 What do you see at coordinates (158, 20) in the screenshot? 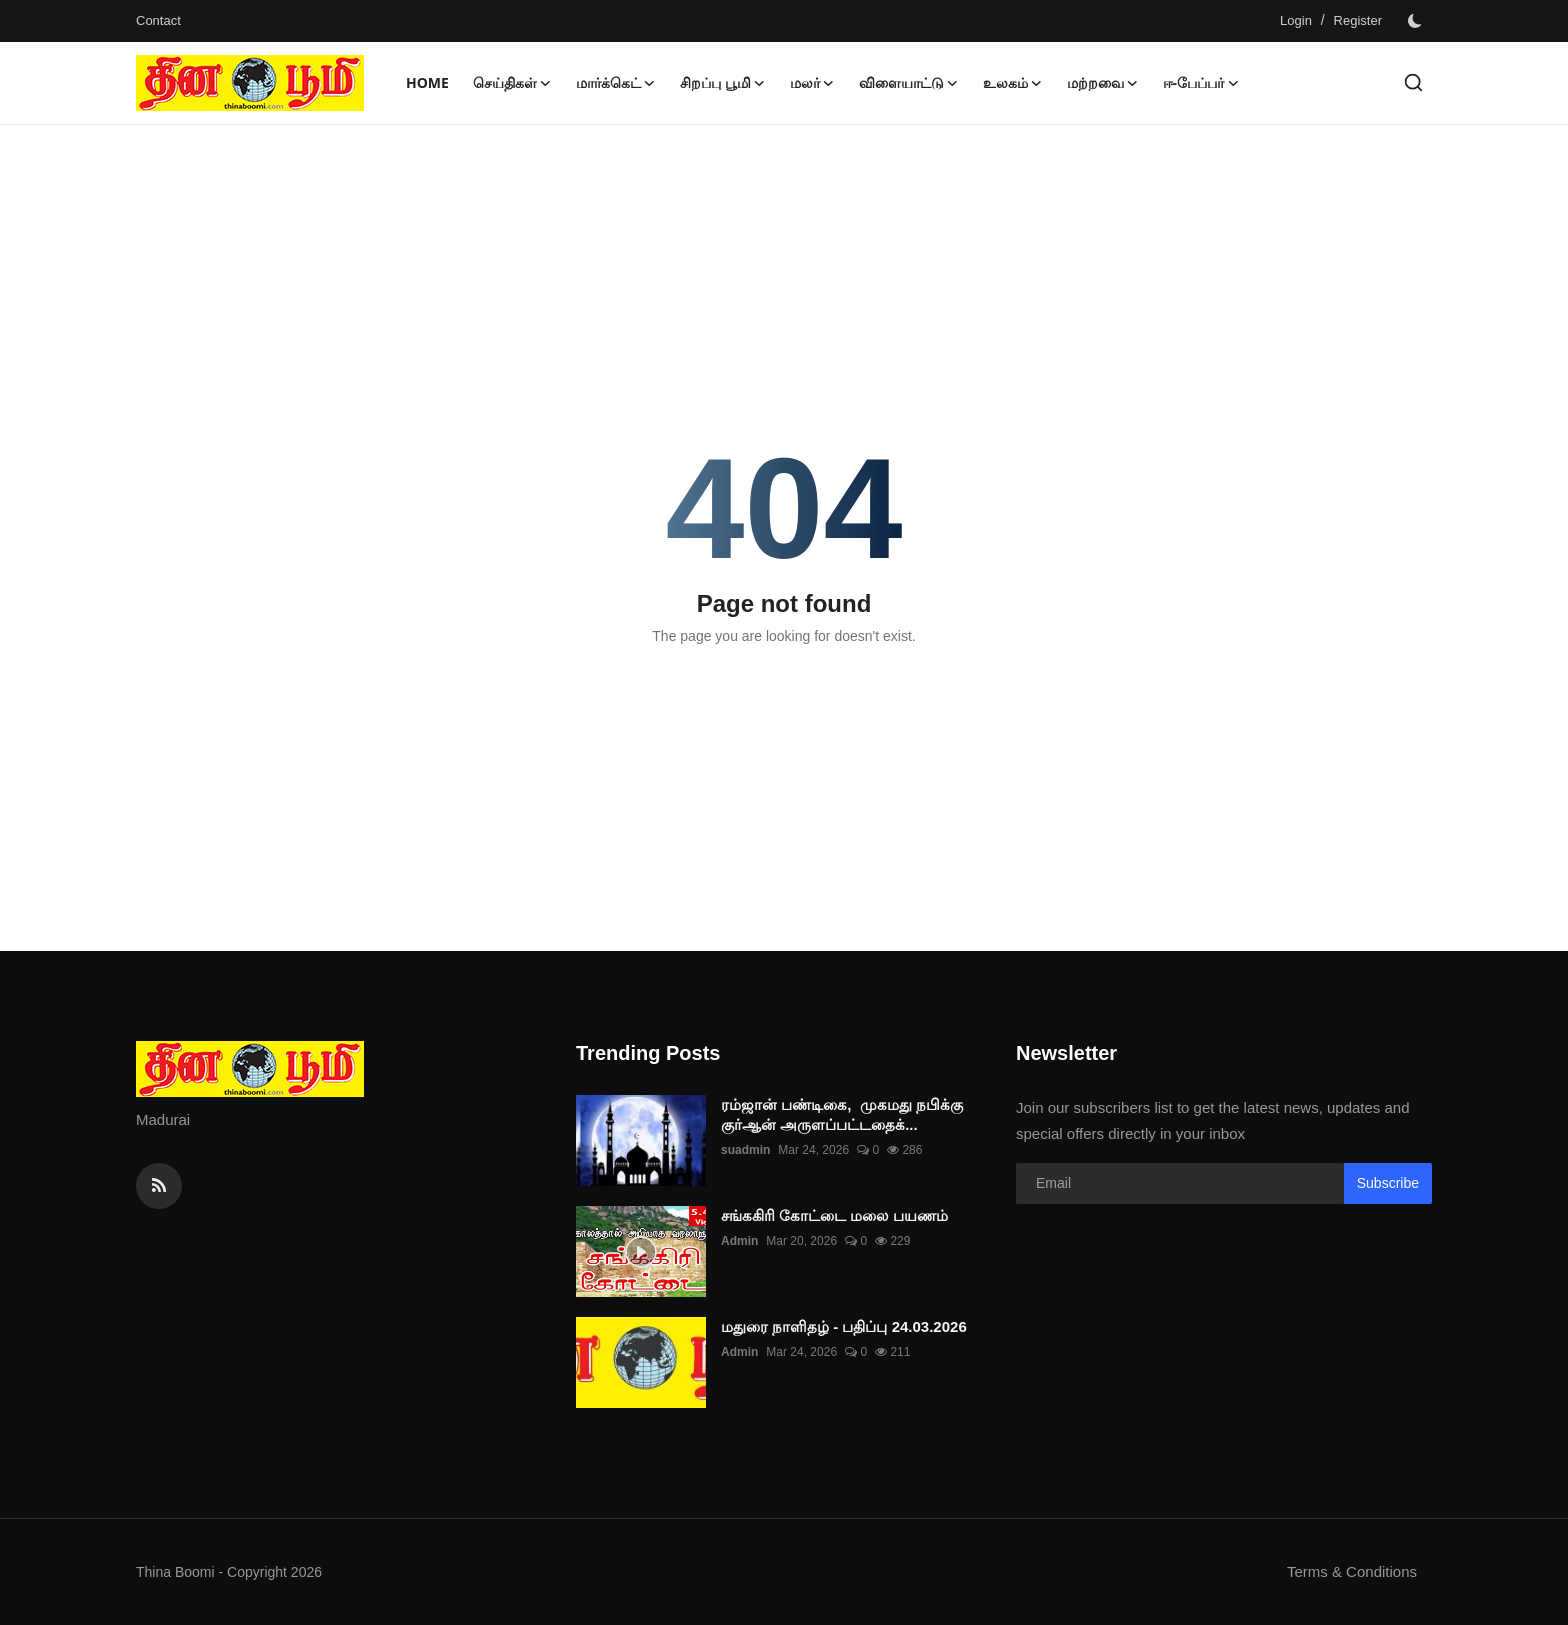
I see `Contact` at bounding box center [158, 20].